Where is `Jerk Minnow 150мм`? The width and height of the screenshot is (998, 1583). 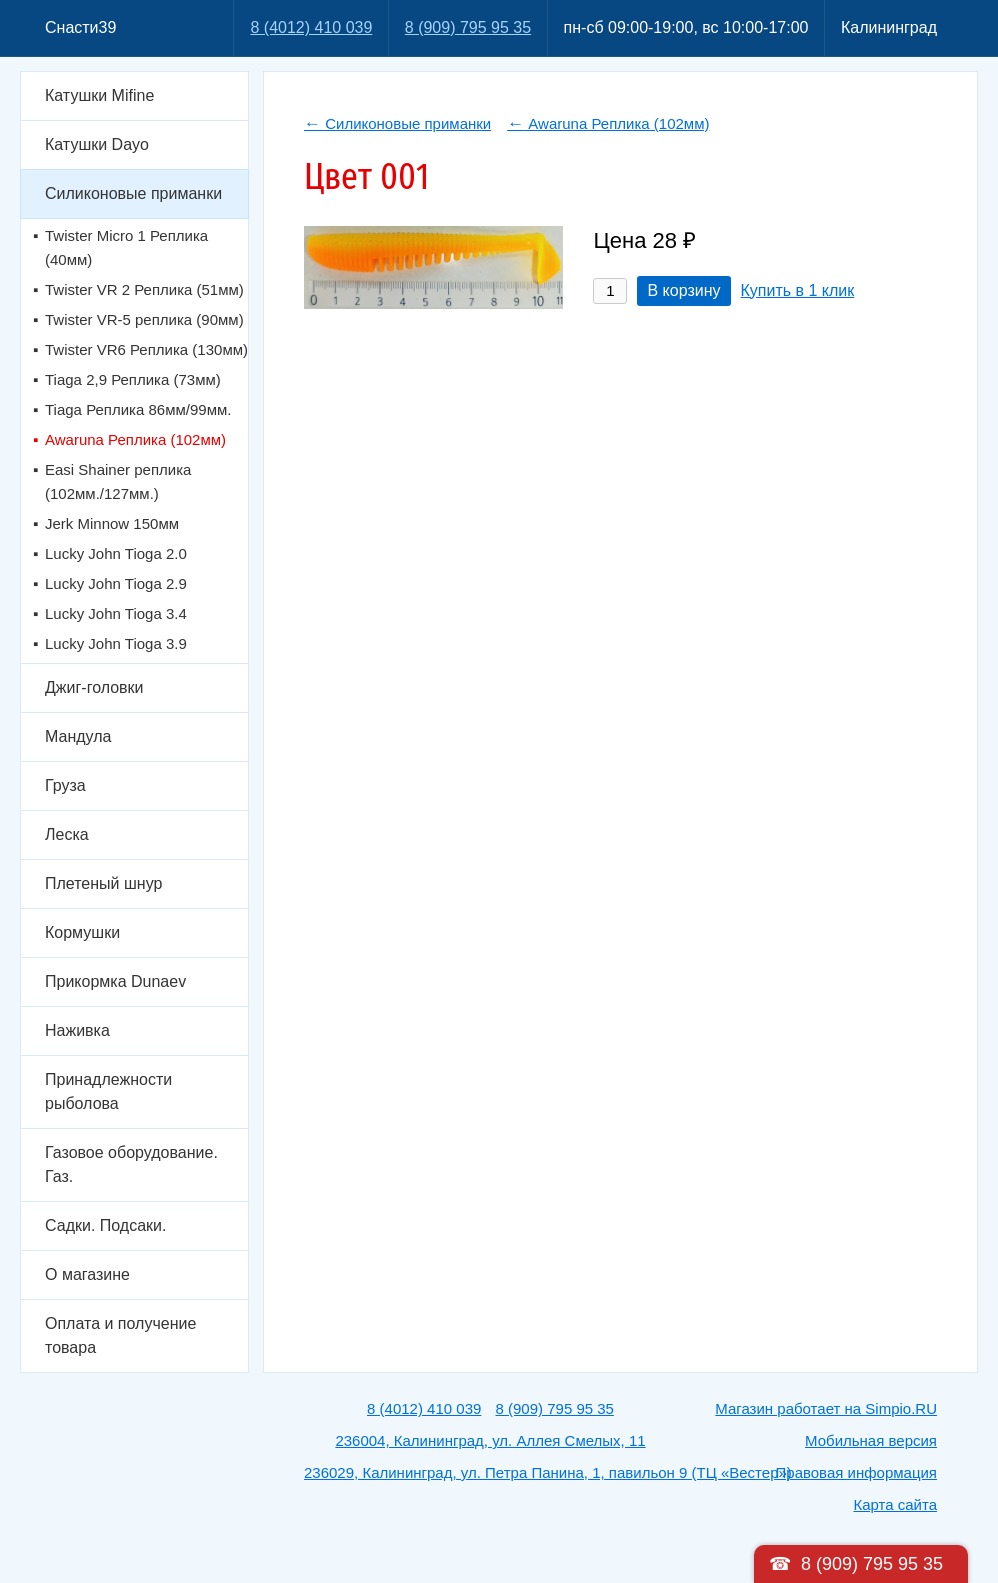
Jerk Minnow 150мм is located at coordinates (112, 523).